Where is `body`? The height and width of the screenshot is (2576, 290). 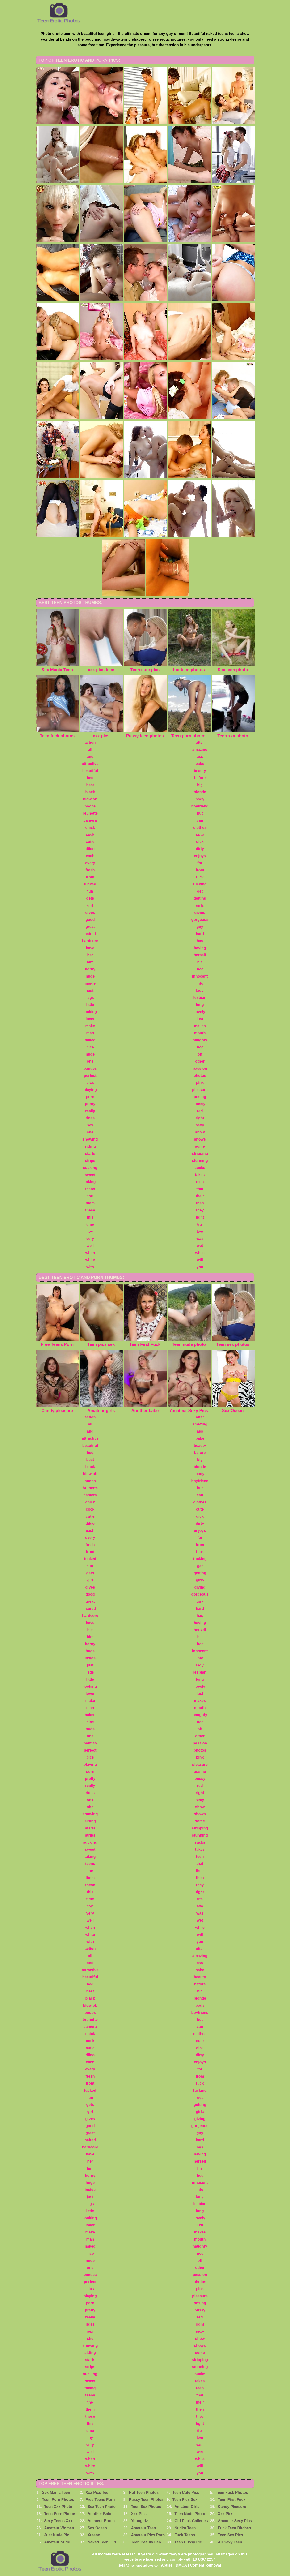 body is located at coordinates (199, 799).